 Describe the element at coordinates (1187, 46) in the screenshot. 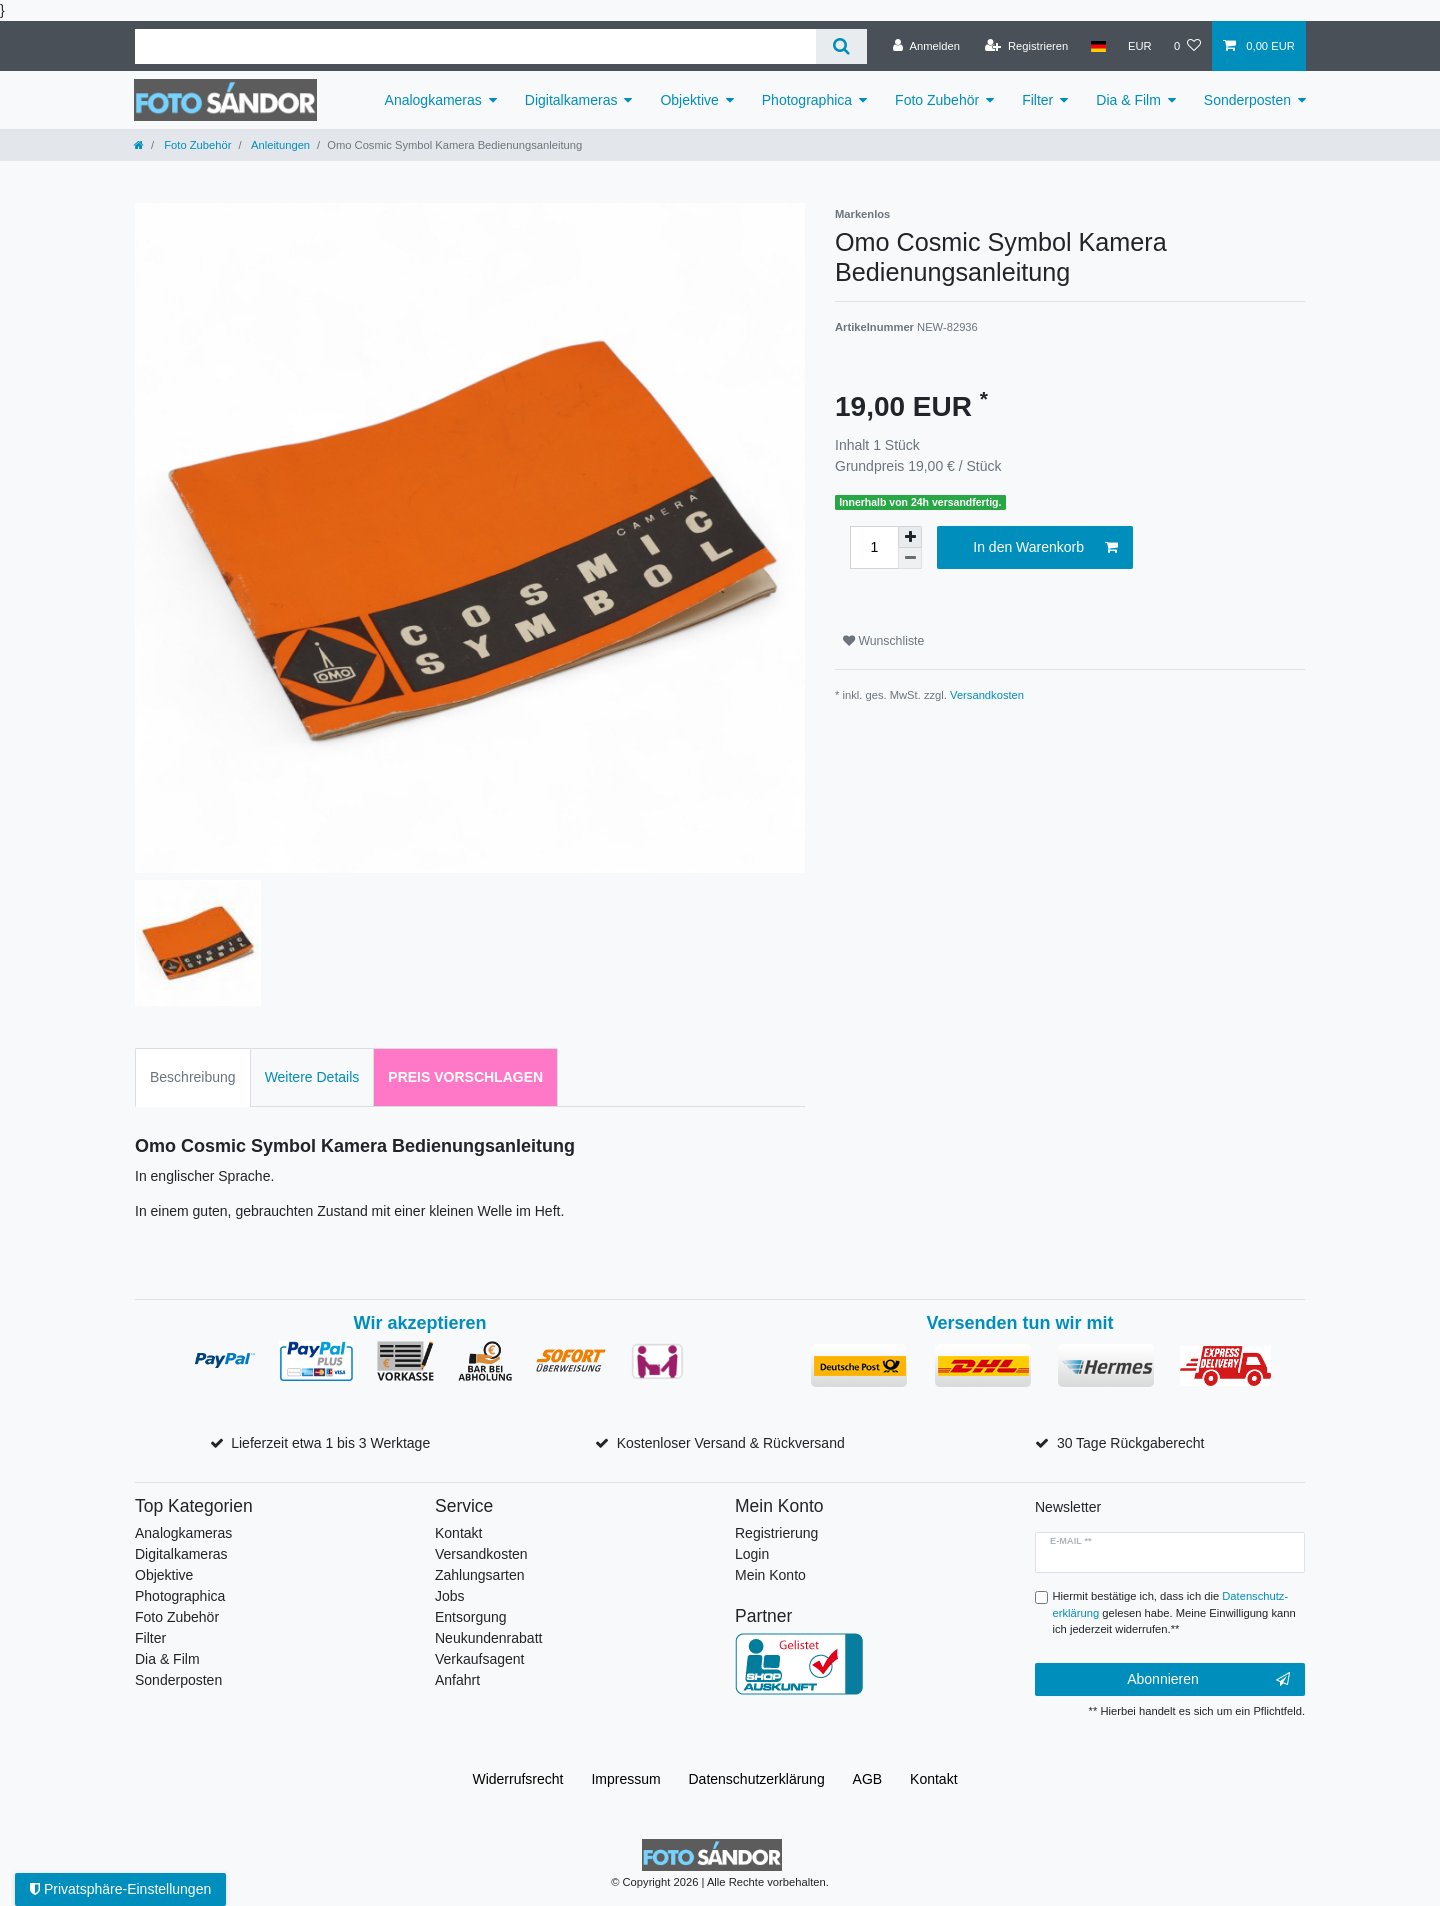

I see `[Wunschliste]` at that location.